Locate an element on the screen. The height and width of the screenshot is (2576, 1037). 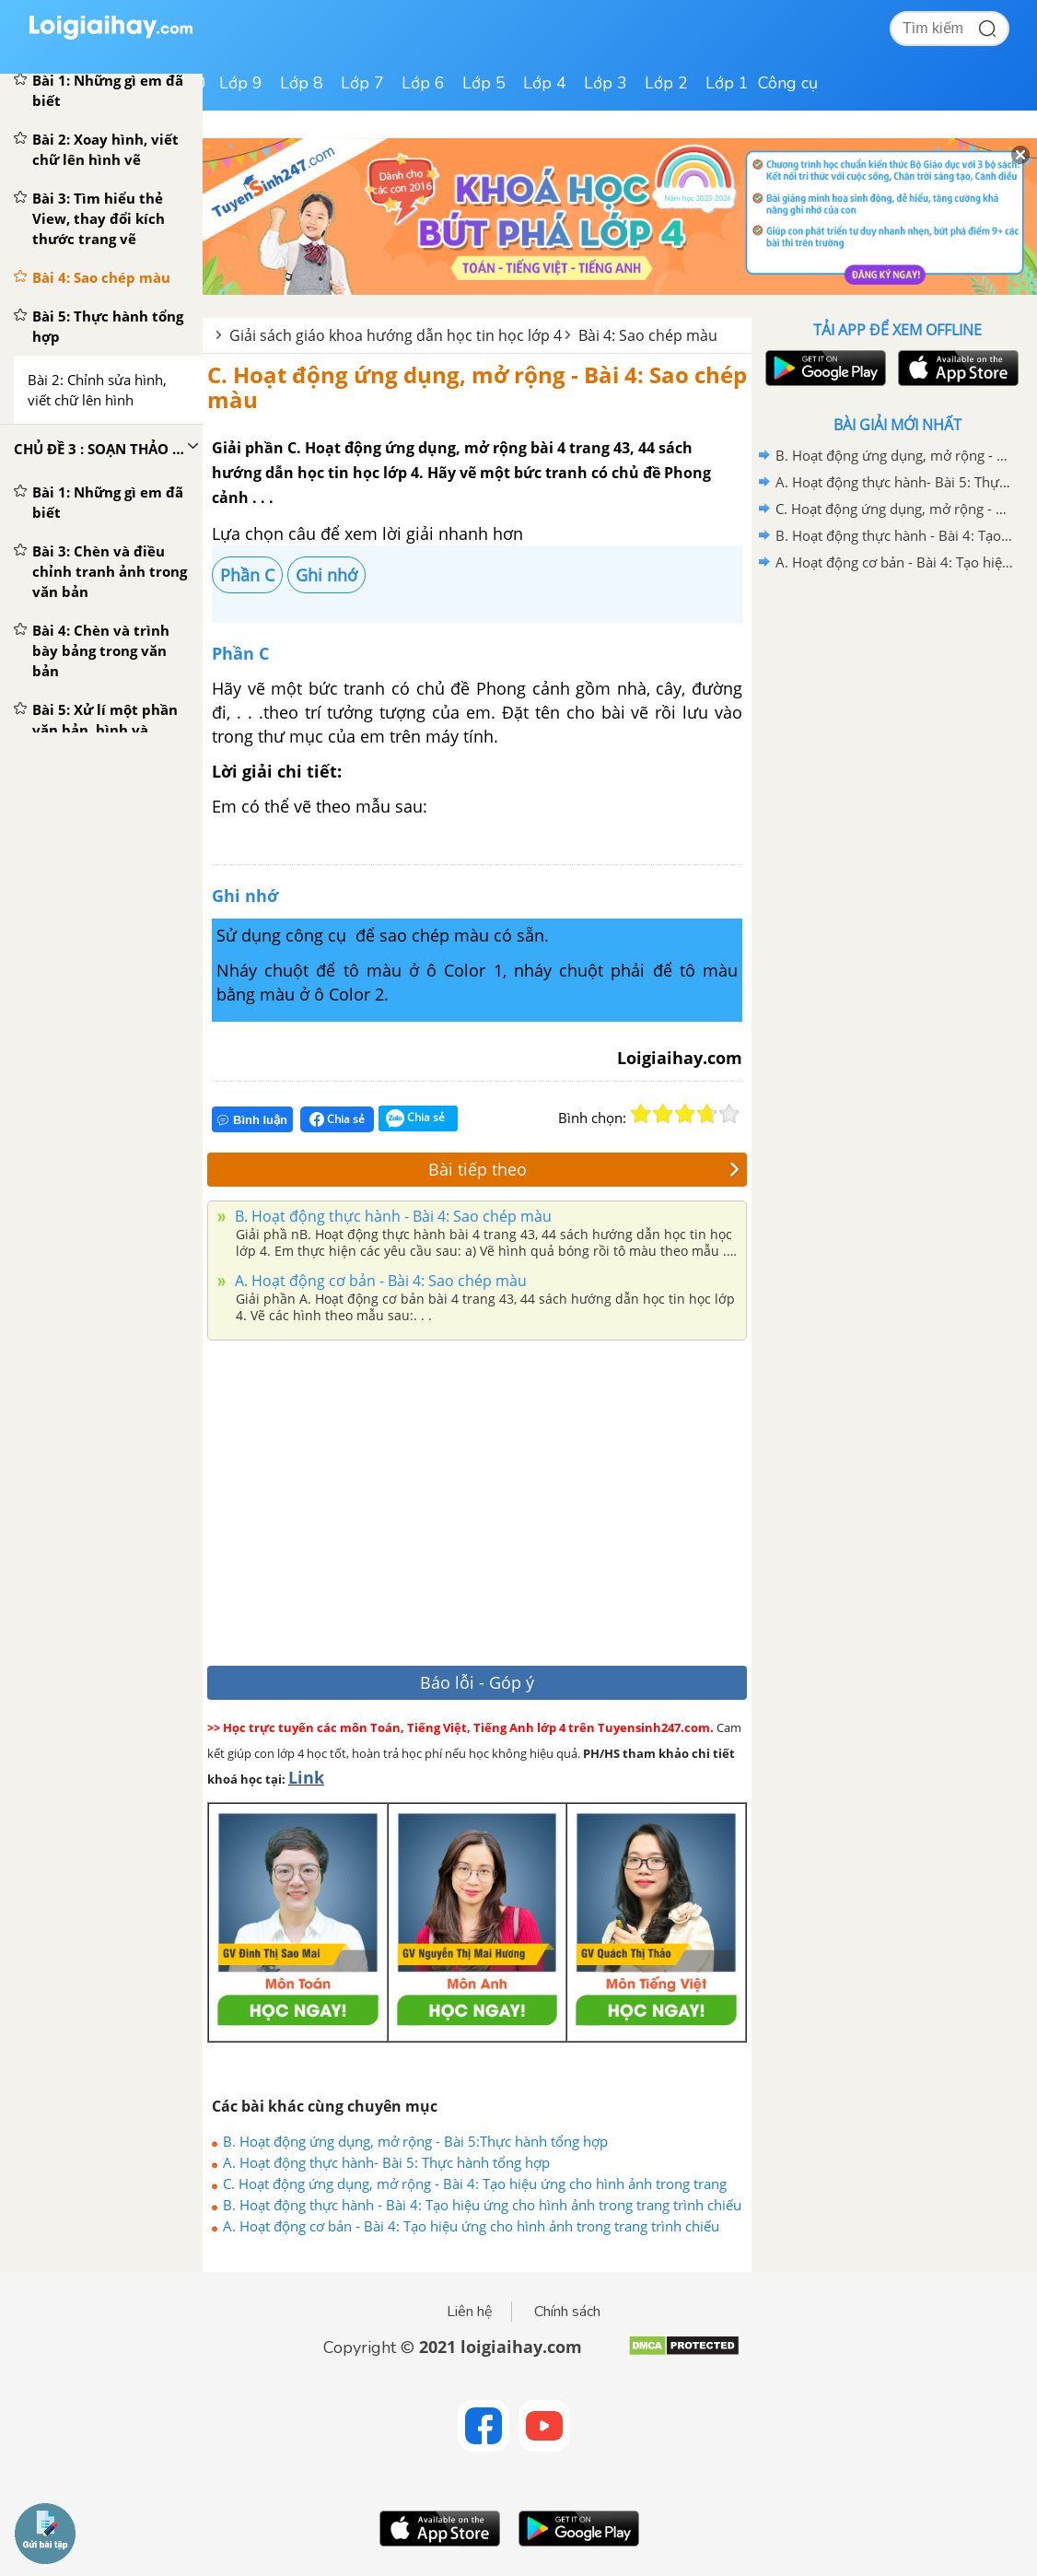
A. Hoạt động cơ bản - Bài 4: Tạo hiệu ứng cho hình ảnh trong trang trình chiếu is located at coordinates (471, 2226).